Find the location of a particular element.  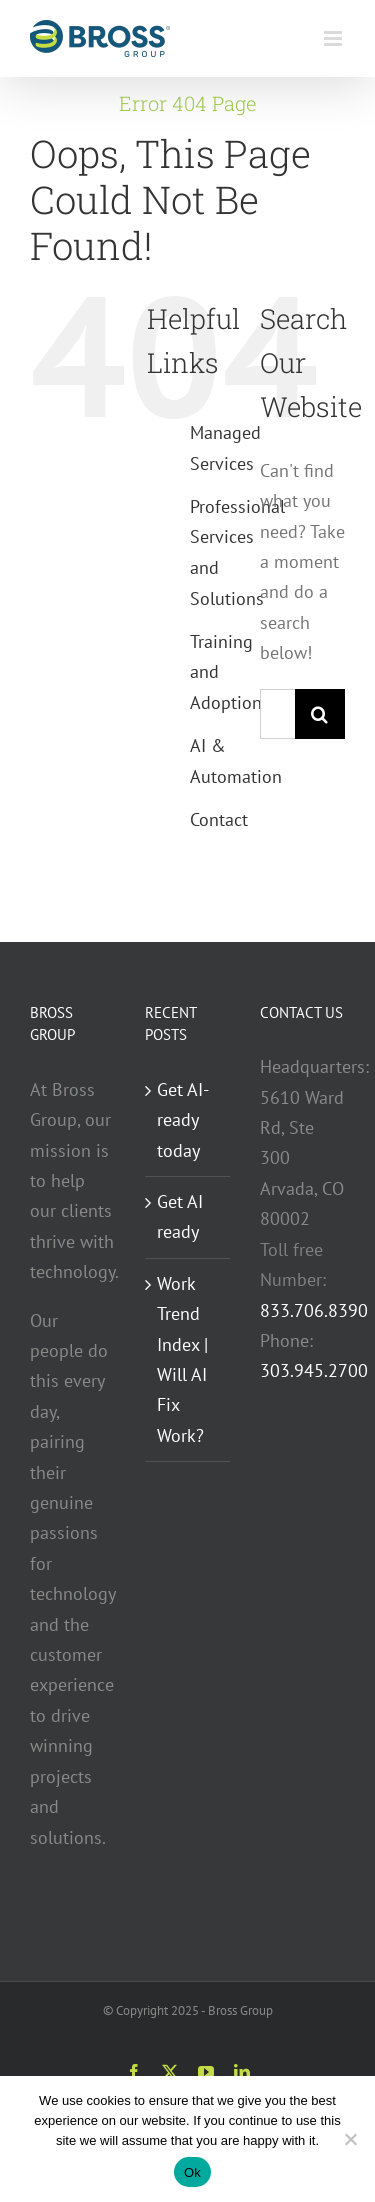

[Search...] is located at coordinates (277, 714).